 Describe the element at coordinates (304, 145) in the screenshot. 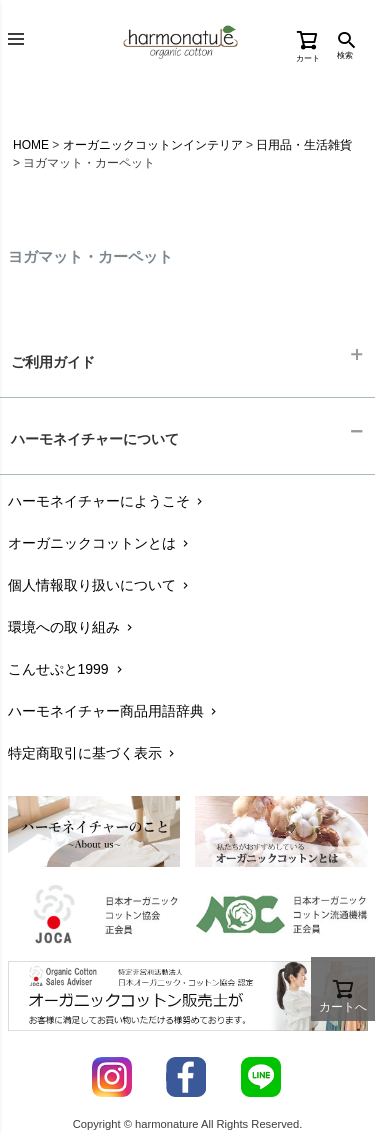

I see `日用品・生活雑貨` at that location.